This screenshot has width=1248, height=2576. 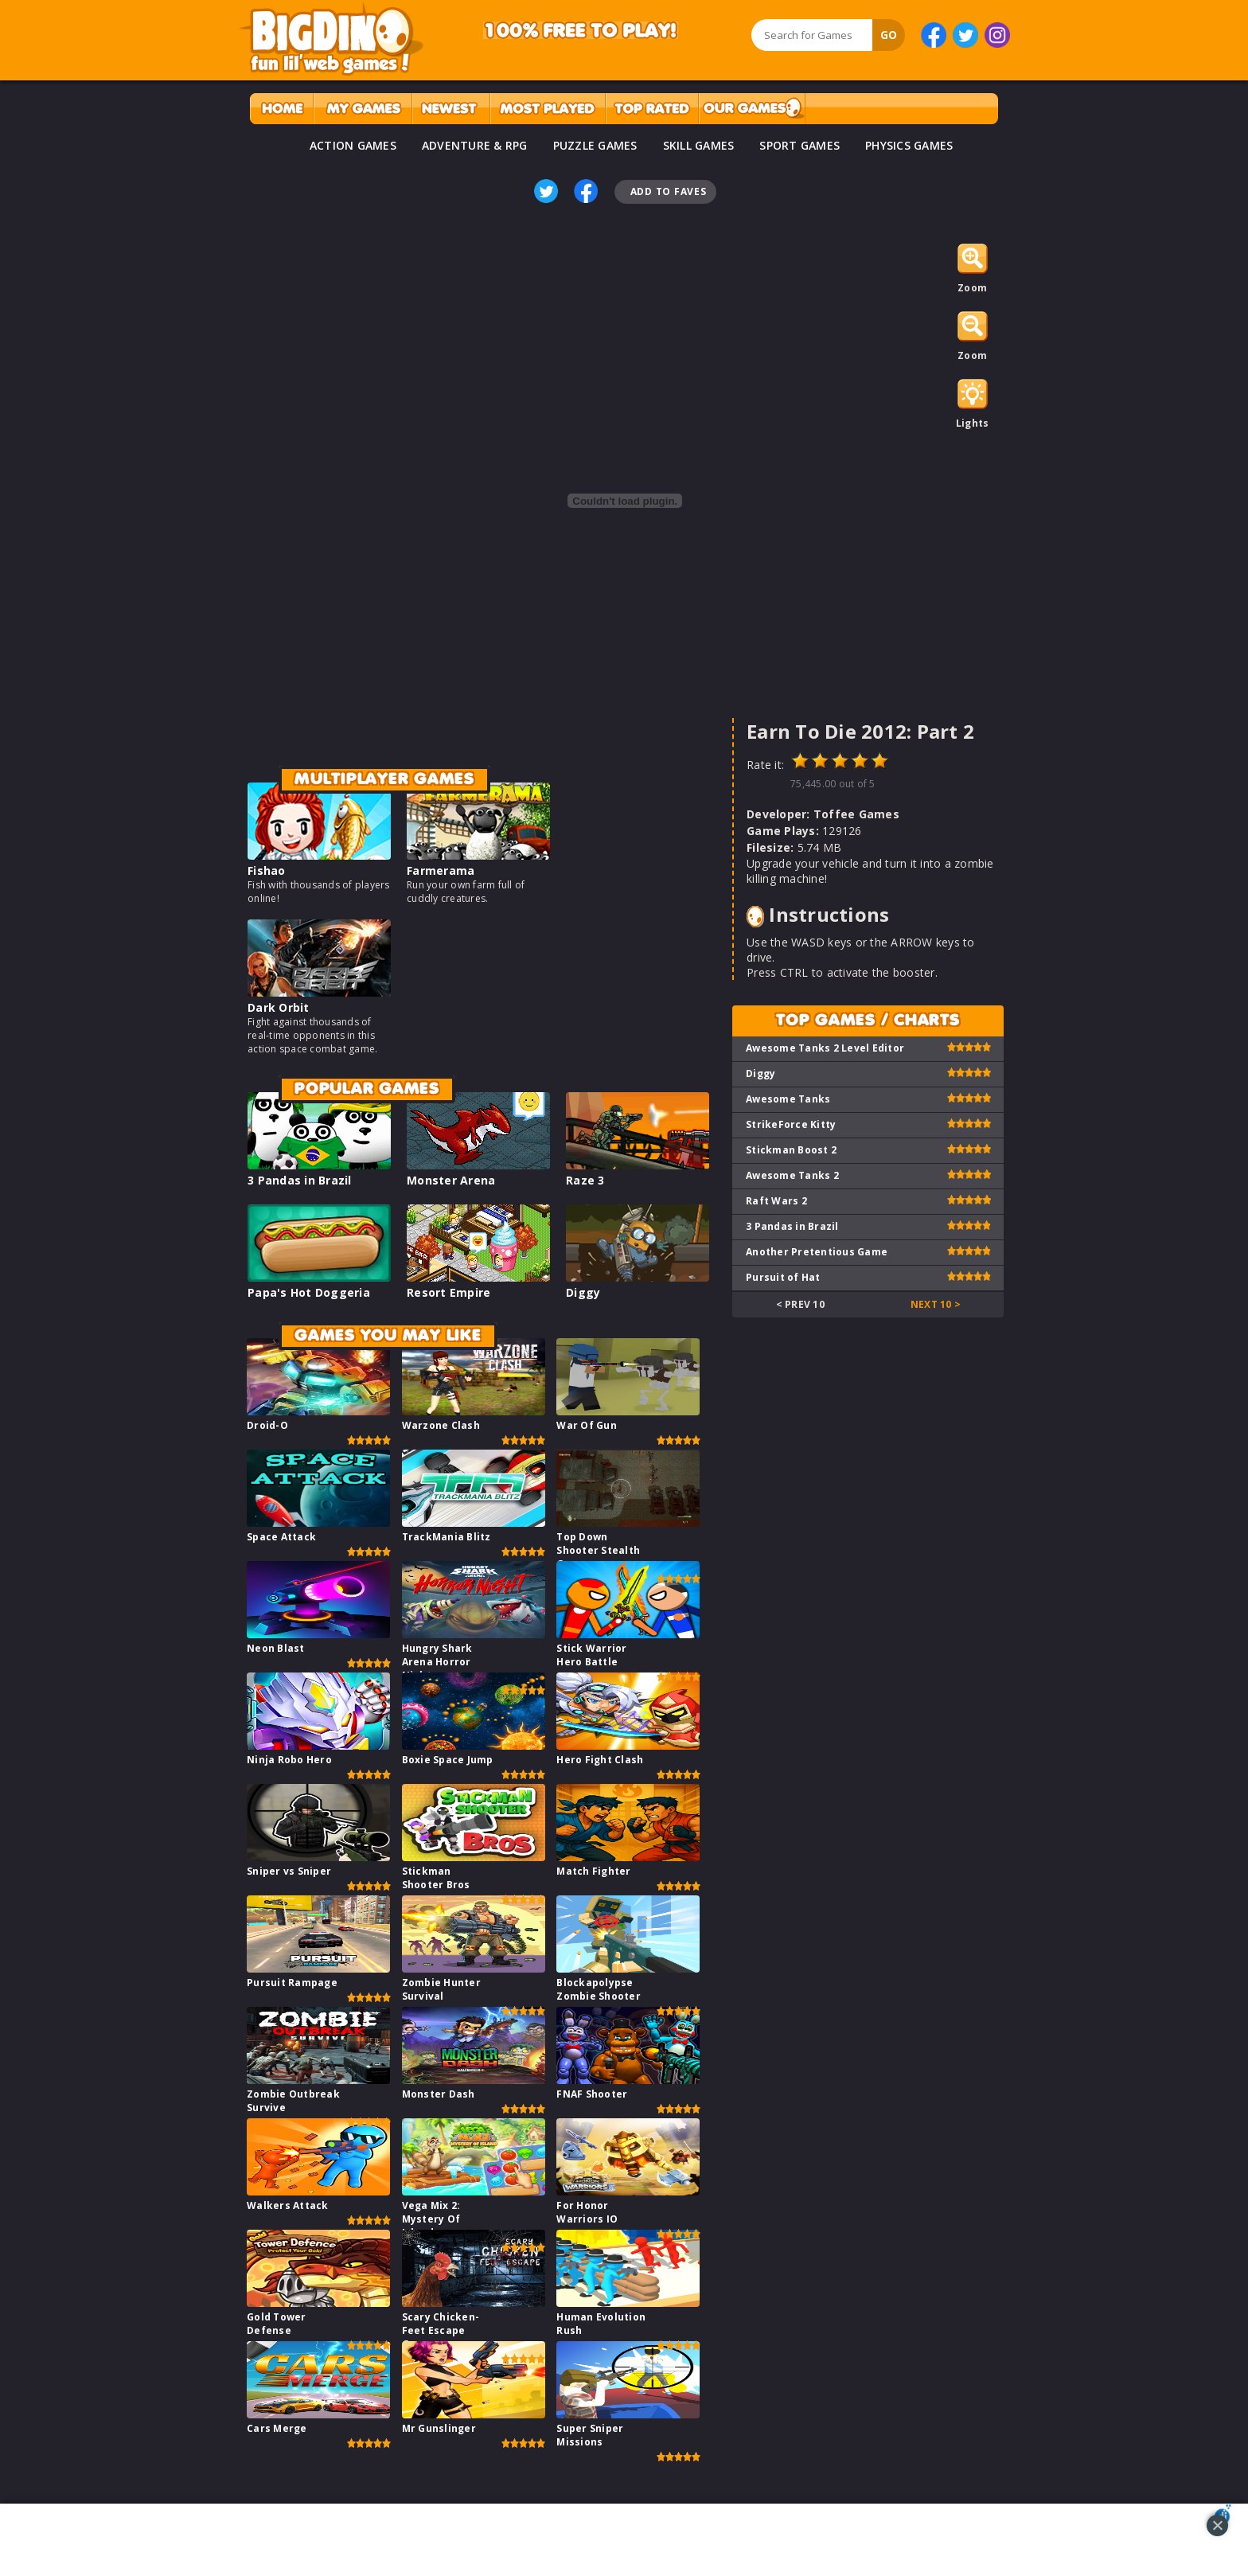 What do you see at coordinates (699, 145) in the screenshot?
I see `SKILL GAMES` at bounding box center [699, 145].